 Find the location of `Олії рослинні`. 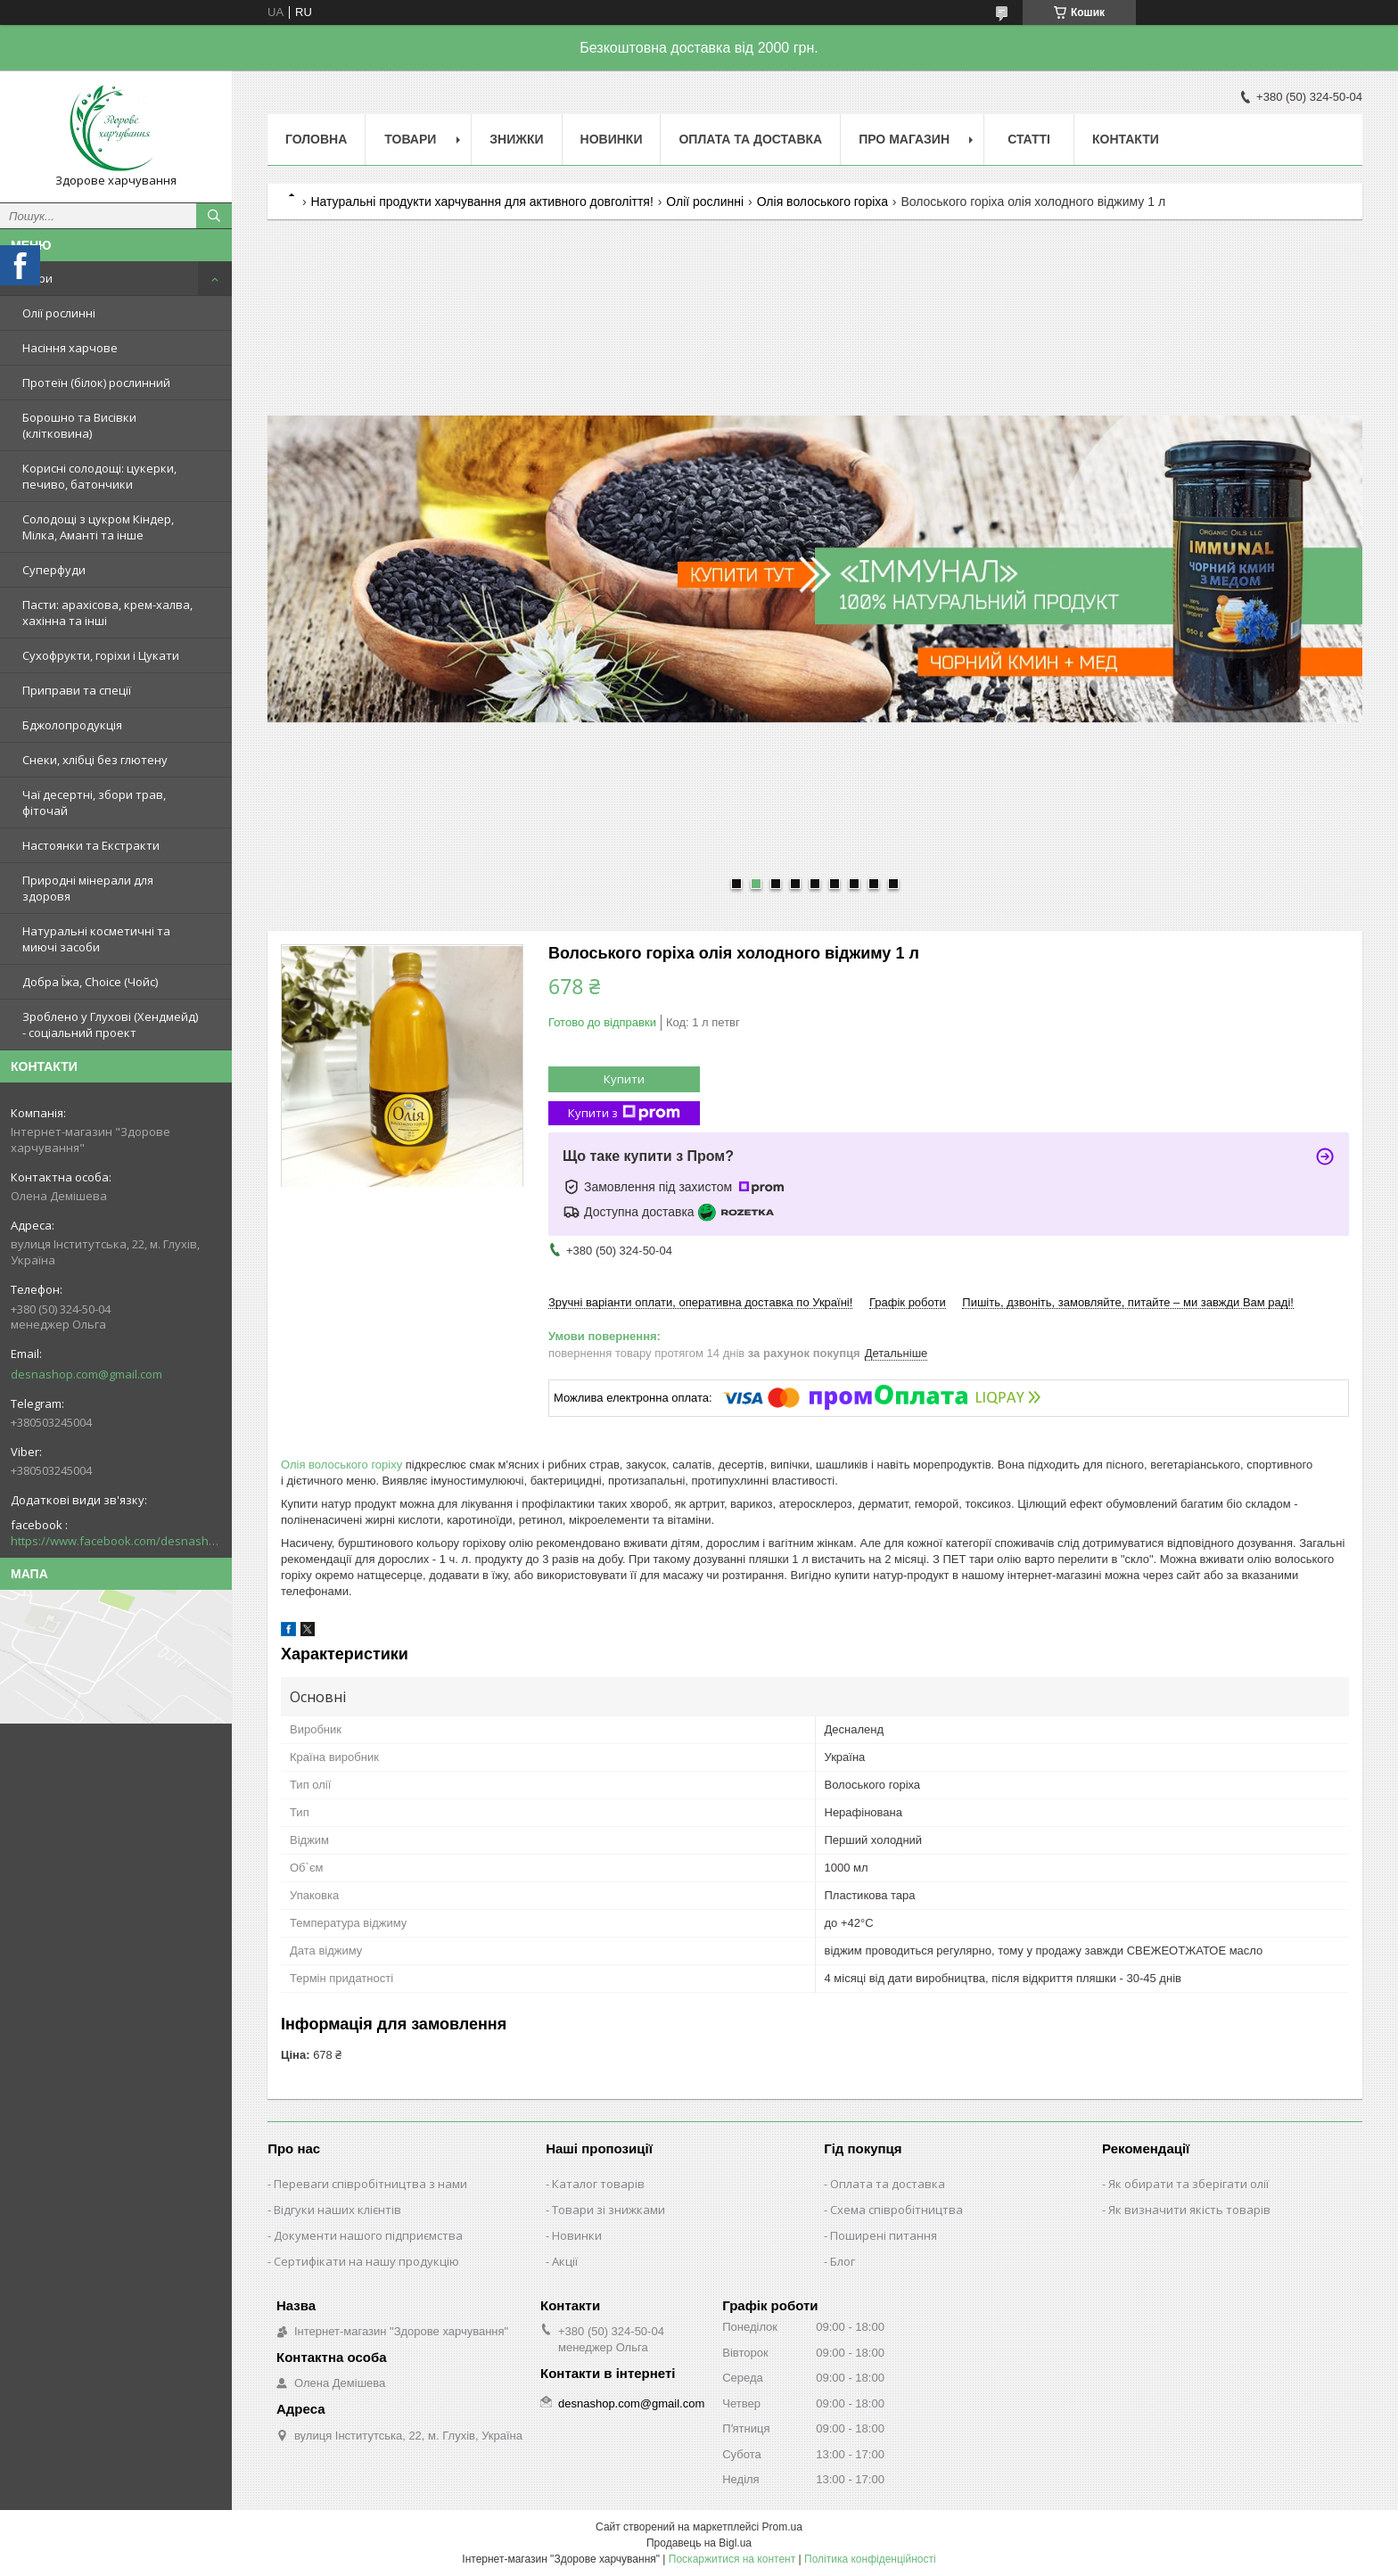

Олії рослинні is located at coordinates (58, 313).